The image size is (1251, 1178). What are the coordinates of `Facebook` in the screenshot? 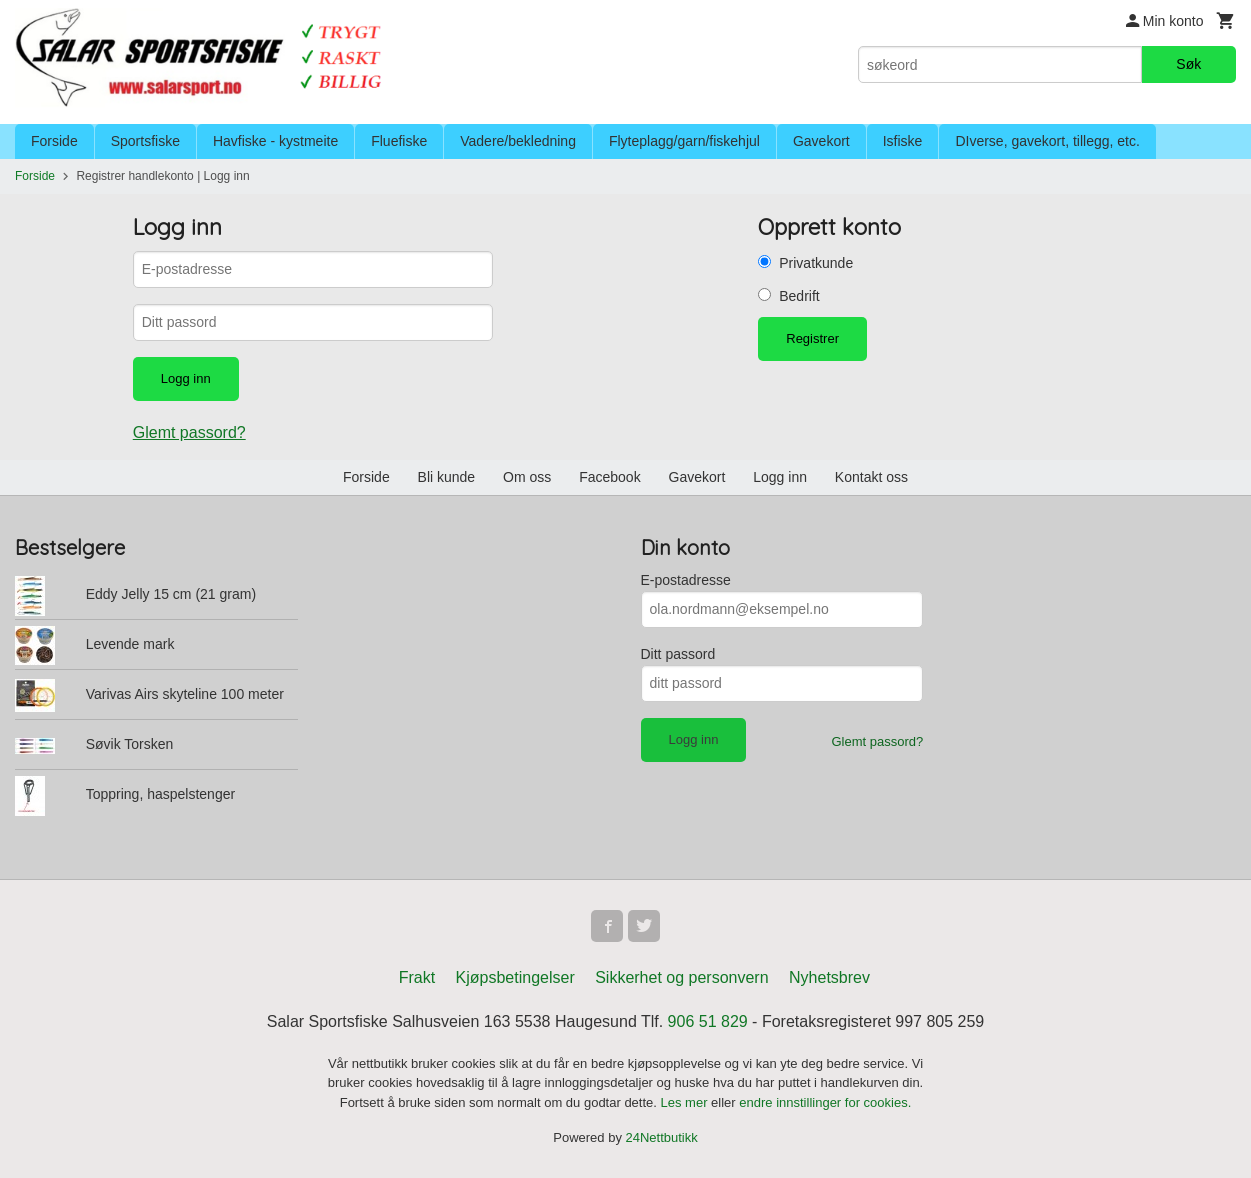 It's located at (609, 477).